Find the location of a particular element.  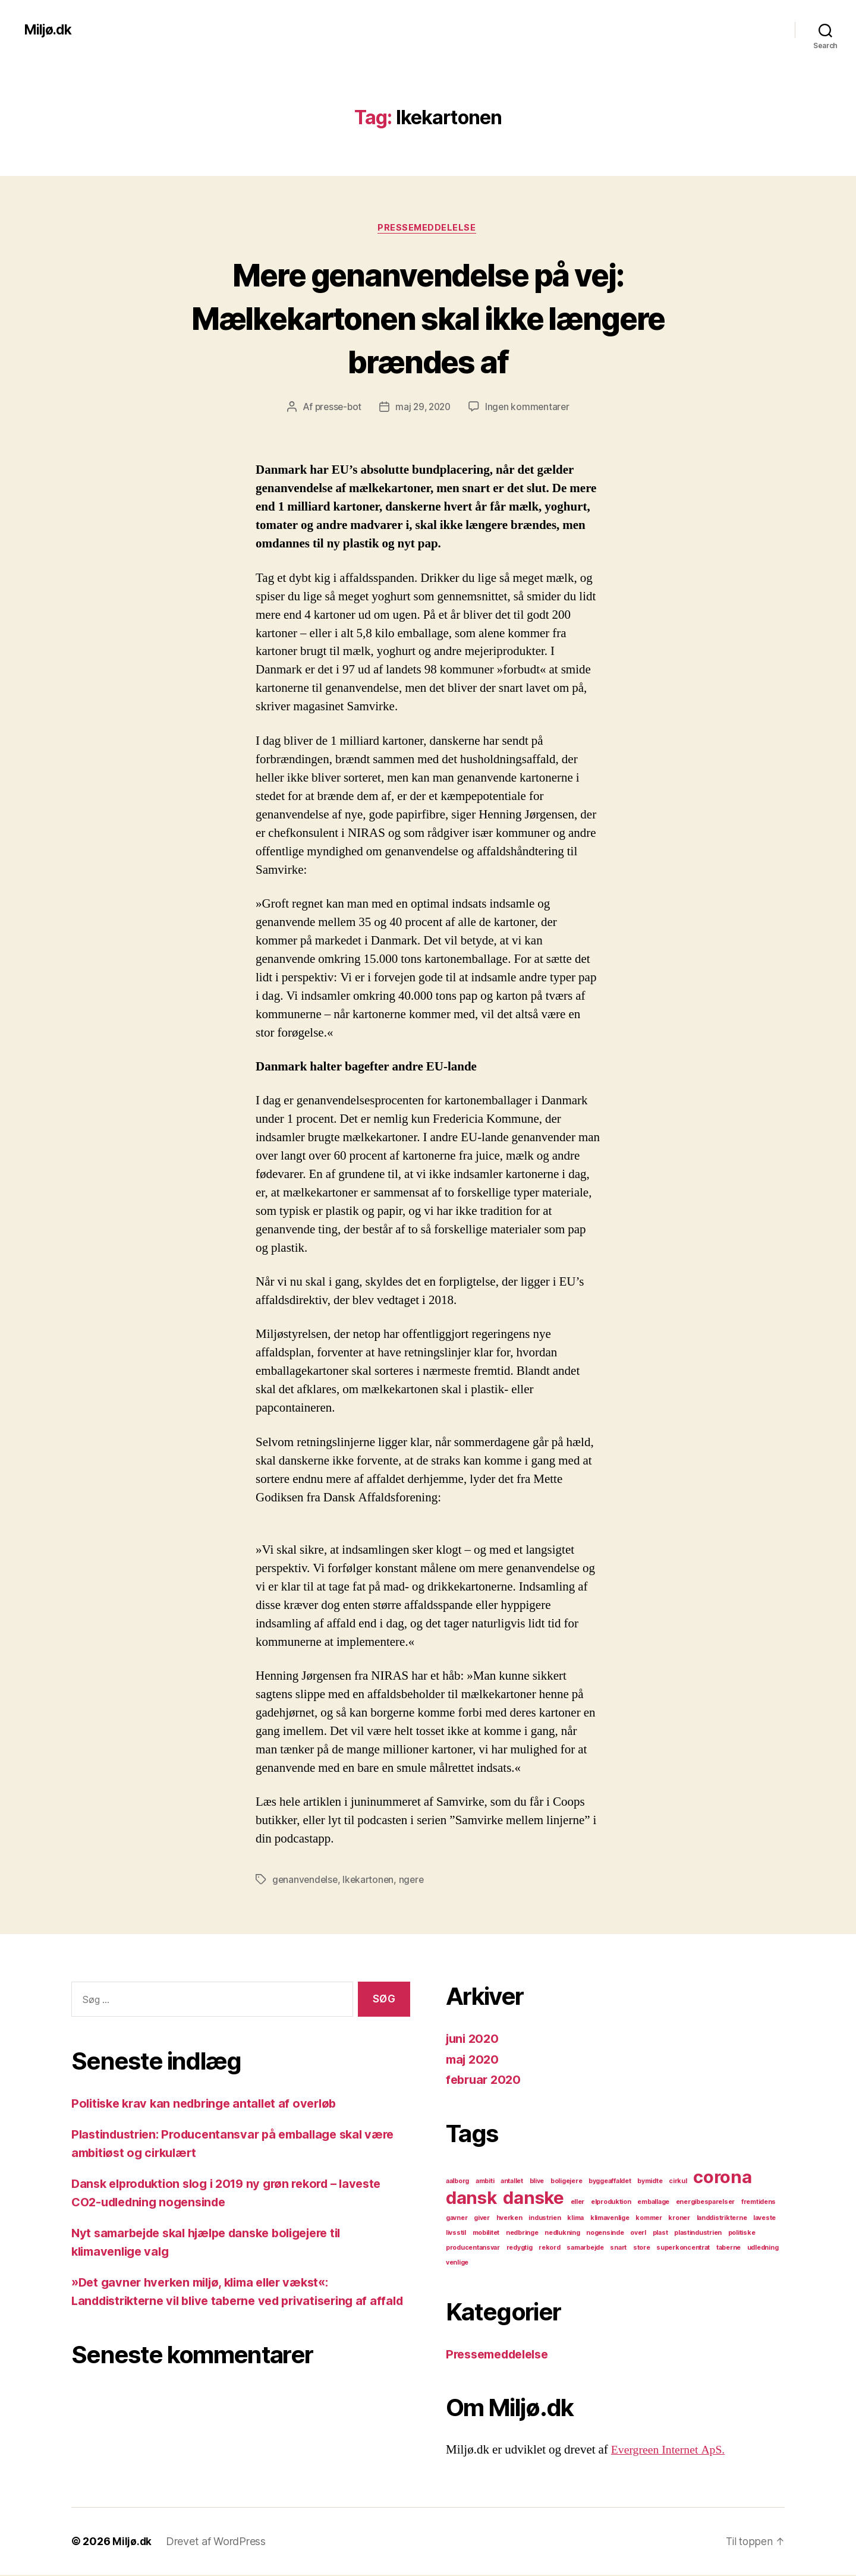

mobilitet [mobilitet (1 element)] is located at coordinates (486, 2234).